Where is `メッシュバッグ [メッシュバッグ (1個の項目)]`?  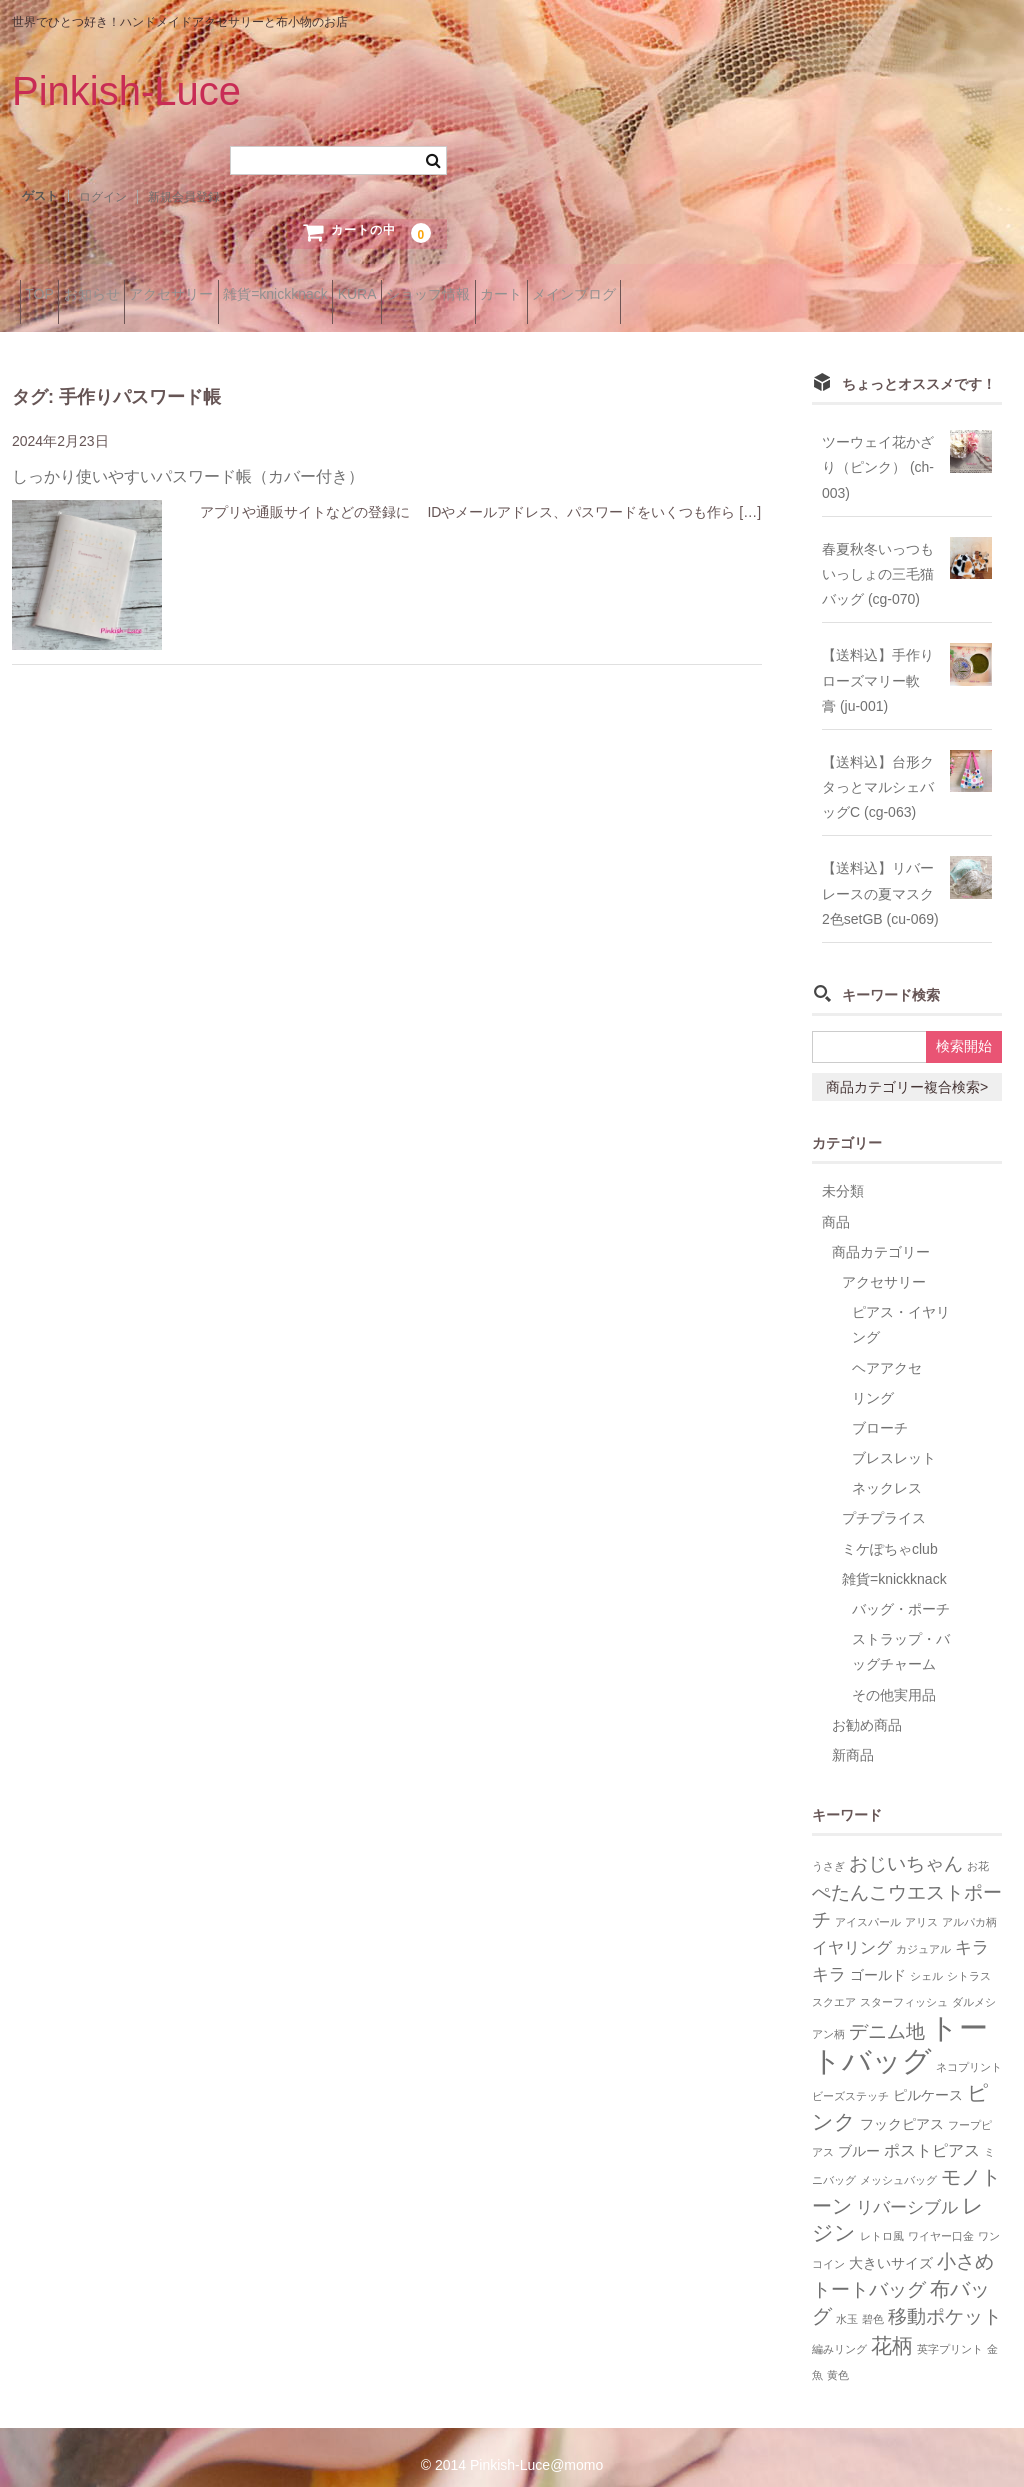 メッシュバッグ [メッシュバッグ (1個の項目)] is located at coordinates (898, 2164).